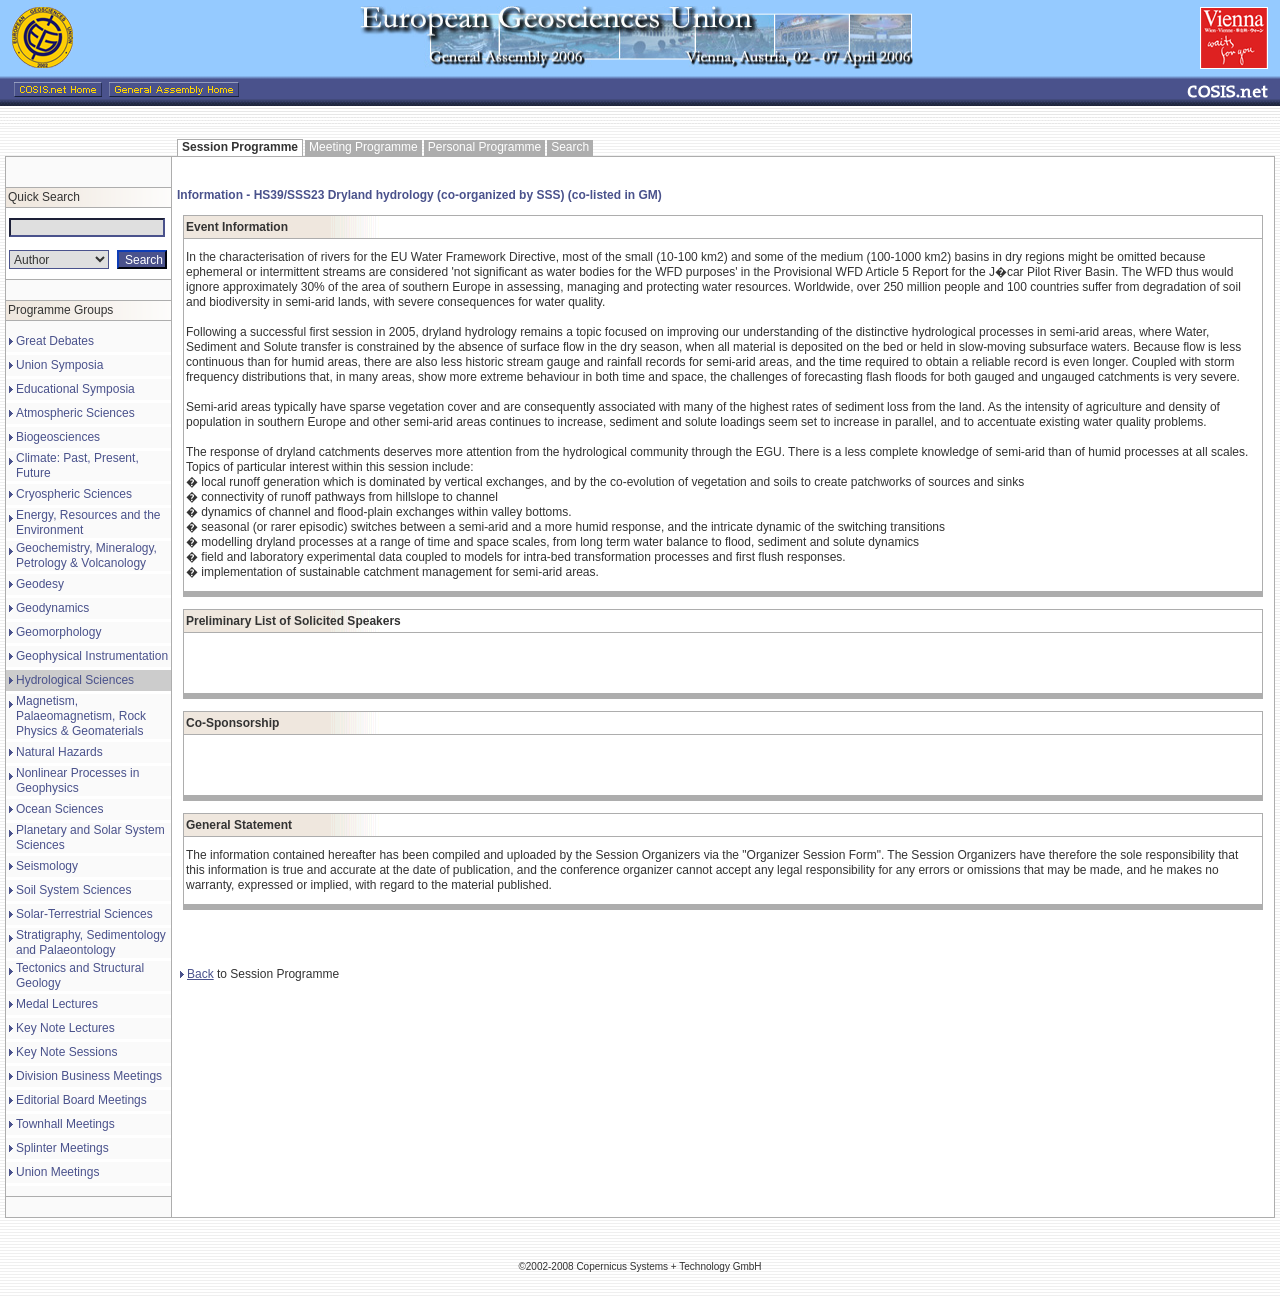 This screenshot has width=1280, height=1297. Describe the element at coordinates (65, 1124) in the screenshot. I see `Townhall Meetings` at that location.